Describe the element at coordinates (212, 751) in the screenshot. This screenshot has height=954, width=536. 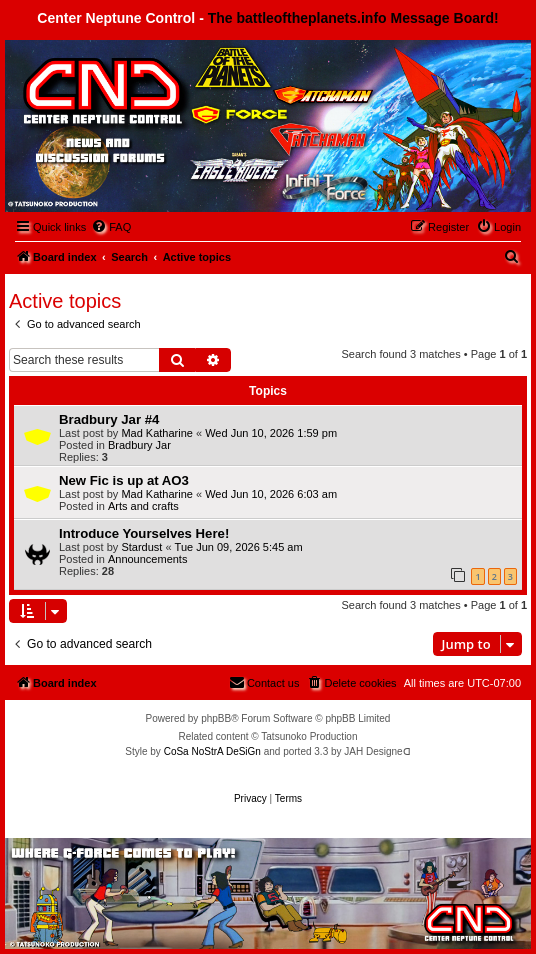
I see `CoSa NoStrA DeSiGn` at that location.